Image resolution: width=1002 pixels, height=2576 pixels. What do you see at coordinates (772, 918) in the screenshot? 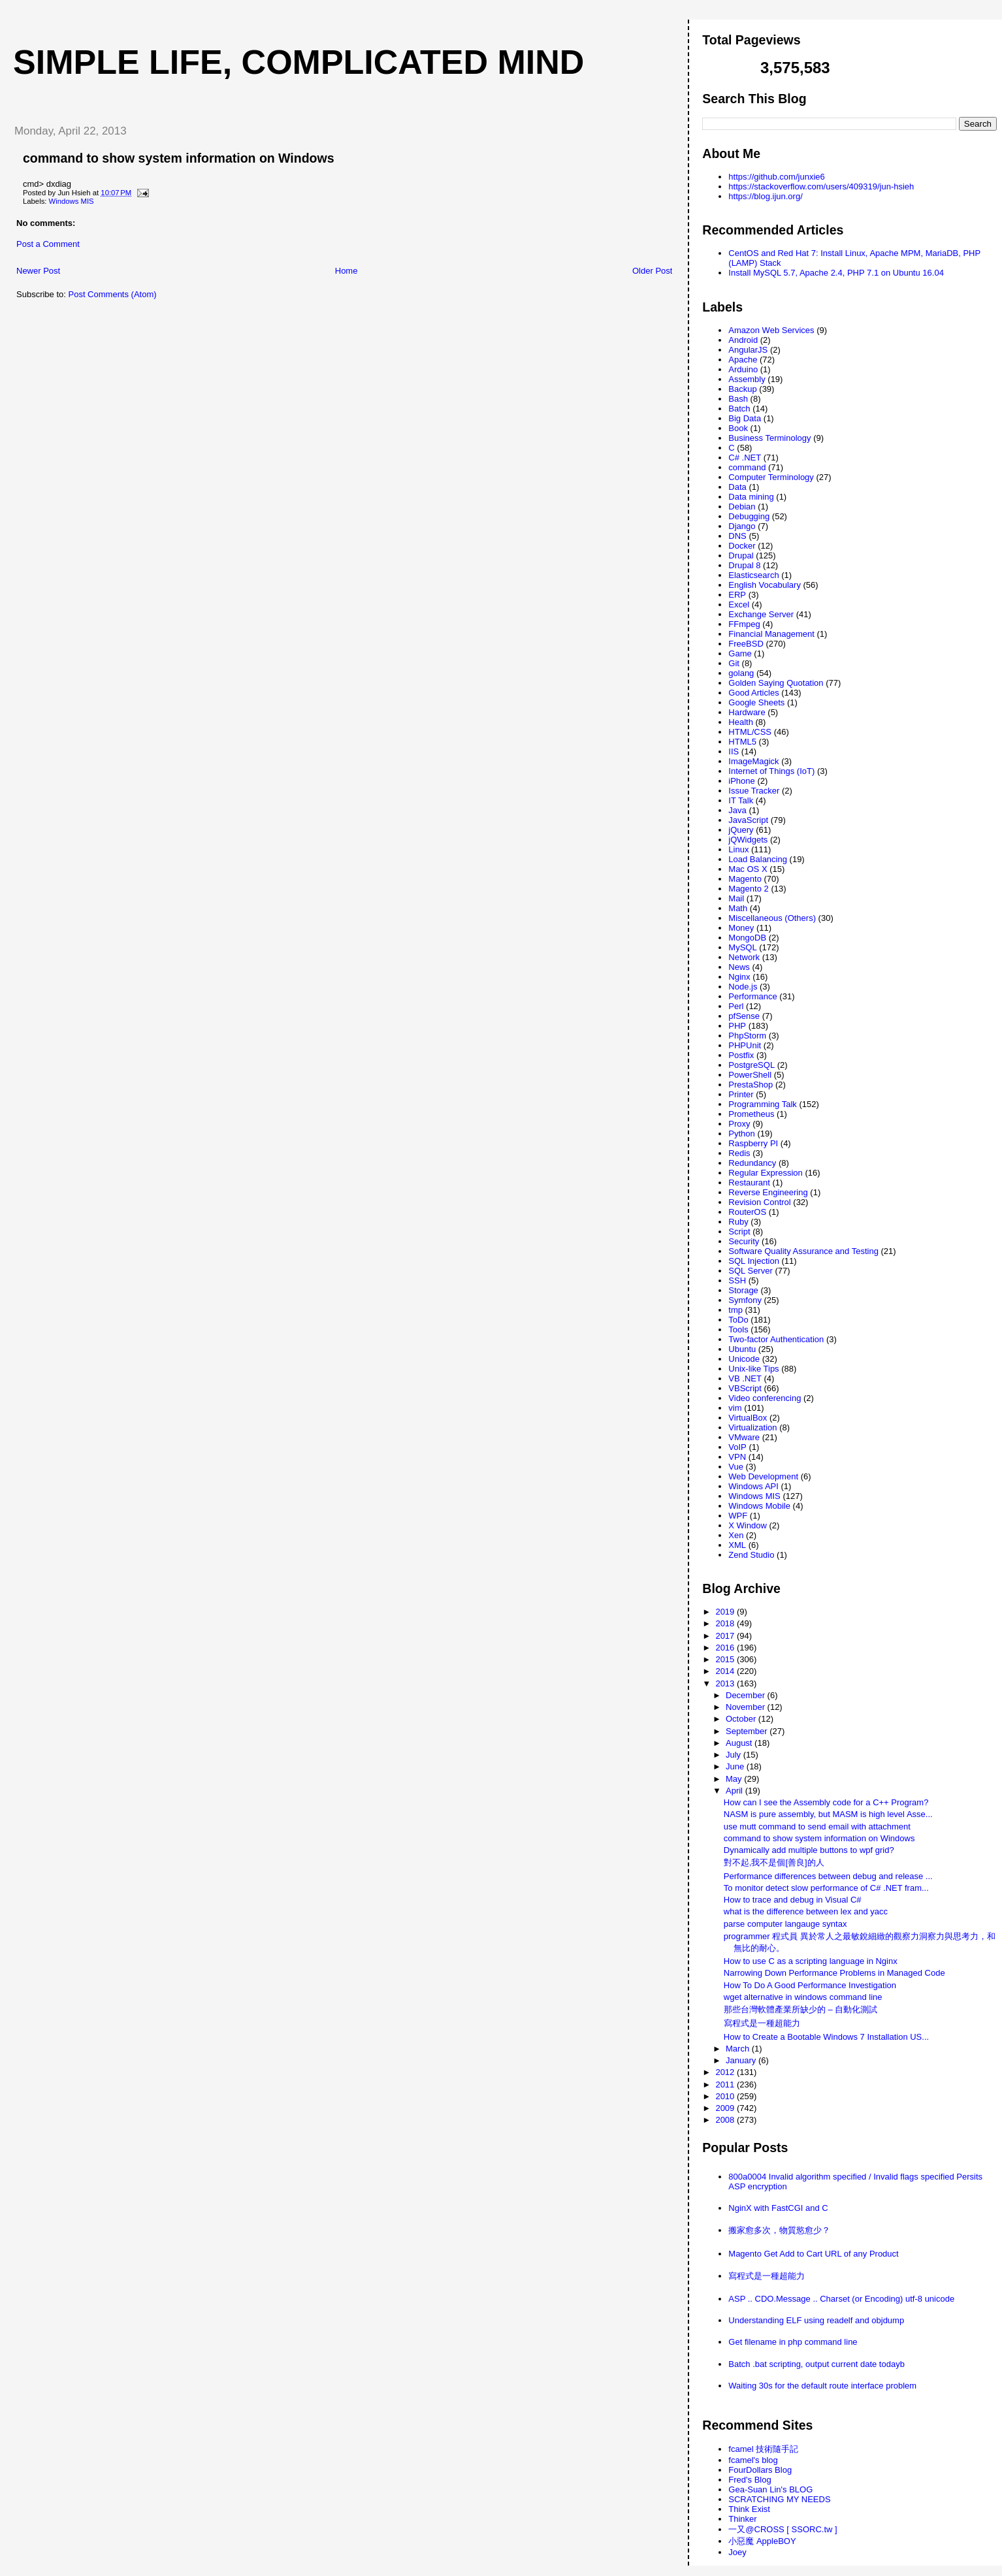
I see `Miscellaneous (Others)` at bounding box center [772, 918].